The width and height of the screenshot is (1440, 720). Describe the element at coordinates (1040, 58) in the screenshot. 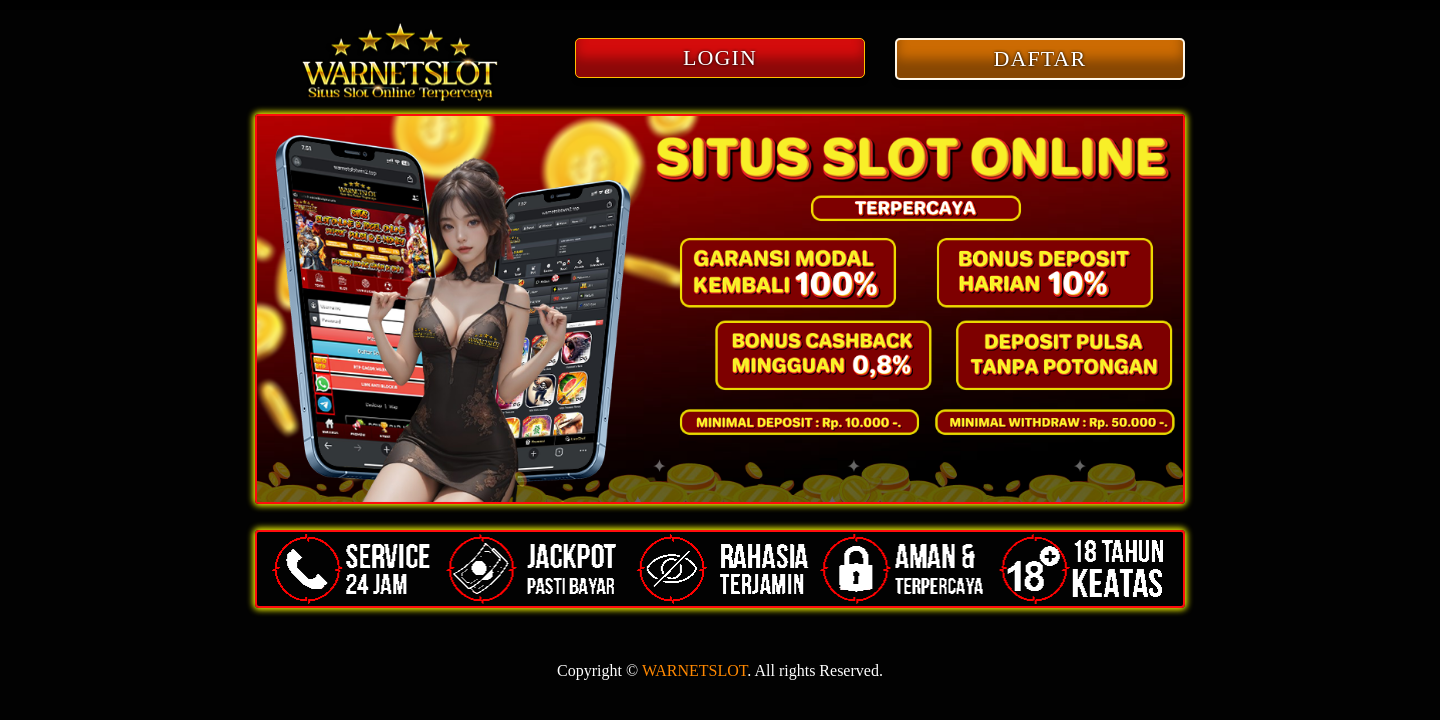

I see `DAFTAR` at that location.